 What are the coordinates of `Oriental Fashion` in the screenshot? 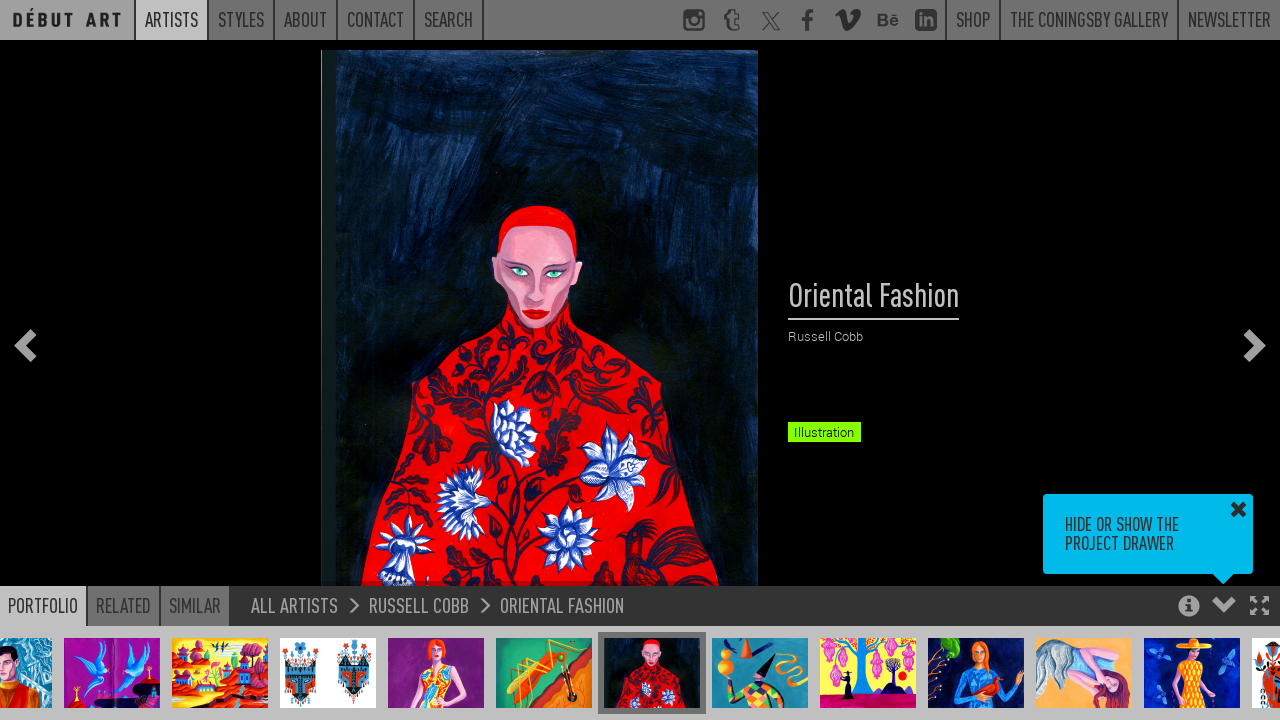 It's located at (562, 604).